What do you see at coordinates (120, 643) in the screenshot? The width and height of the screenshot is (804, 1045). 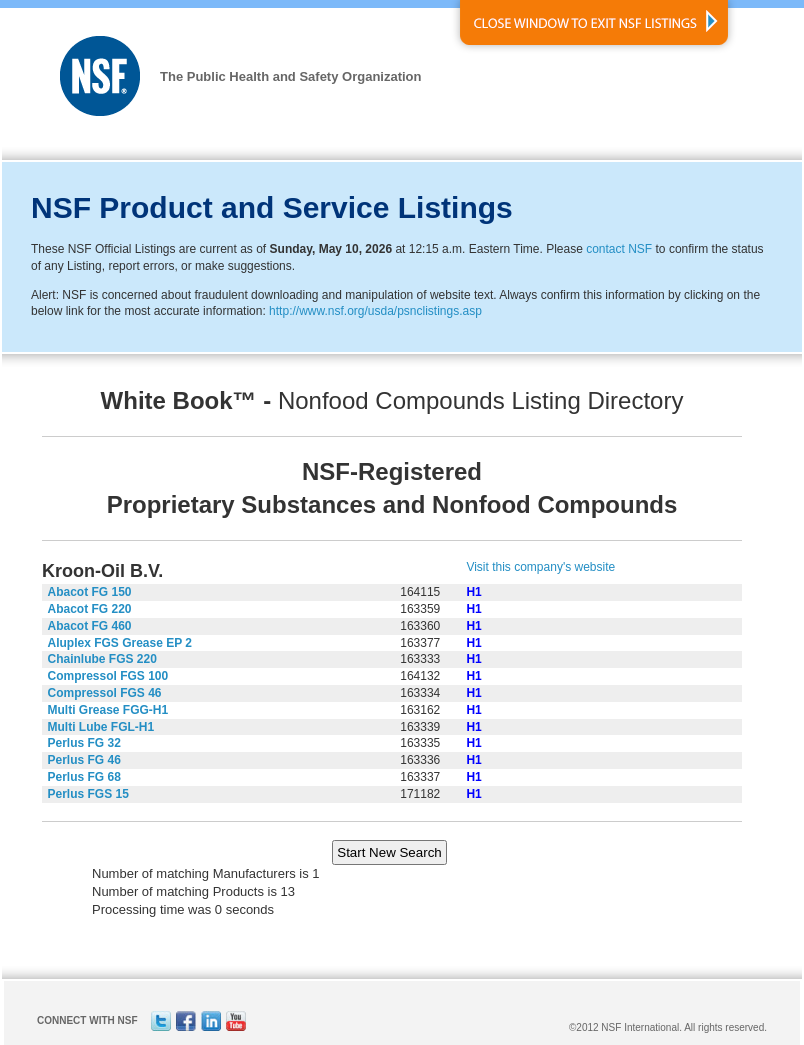 I see `Aluplex FGS Grease EP 2` at bounding box center [120, 643].